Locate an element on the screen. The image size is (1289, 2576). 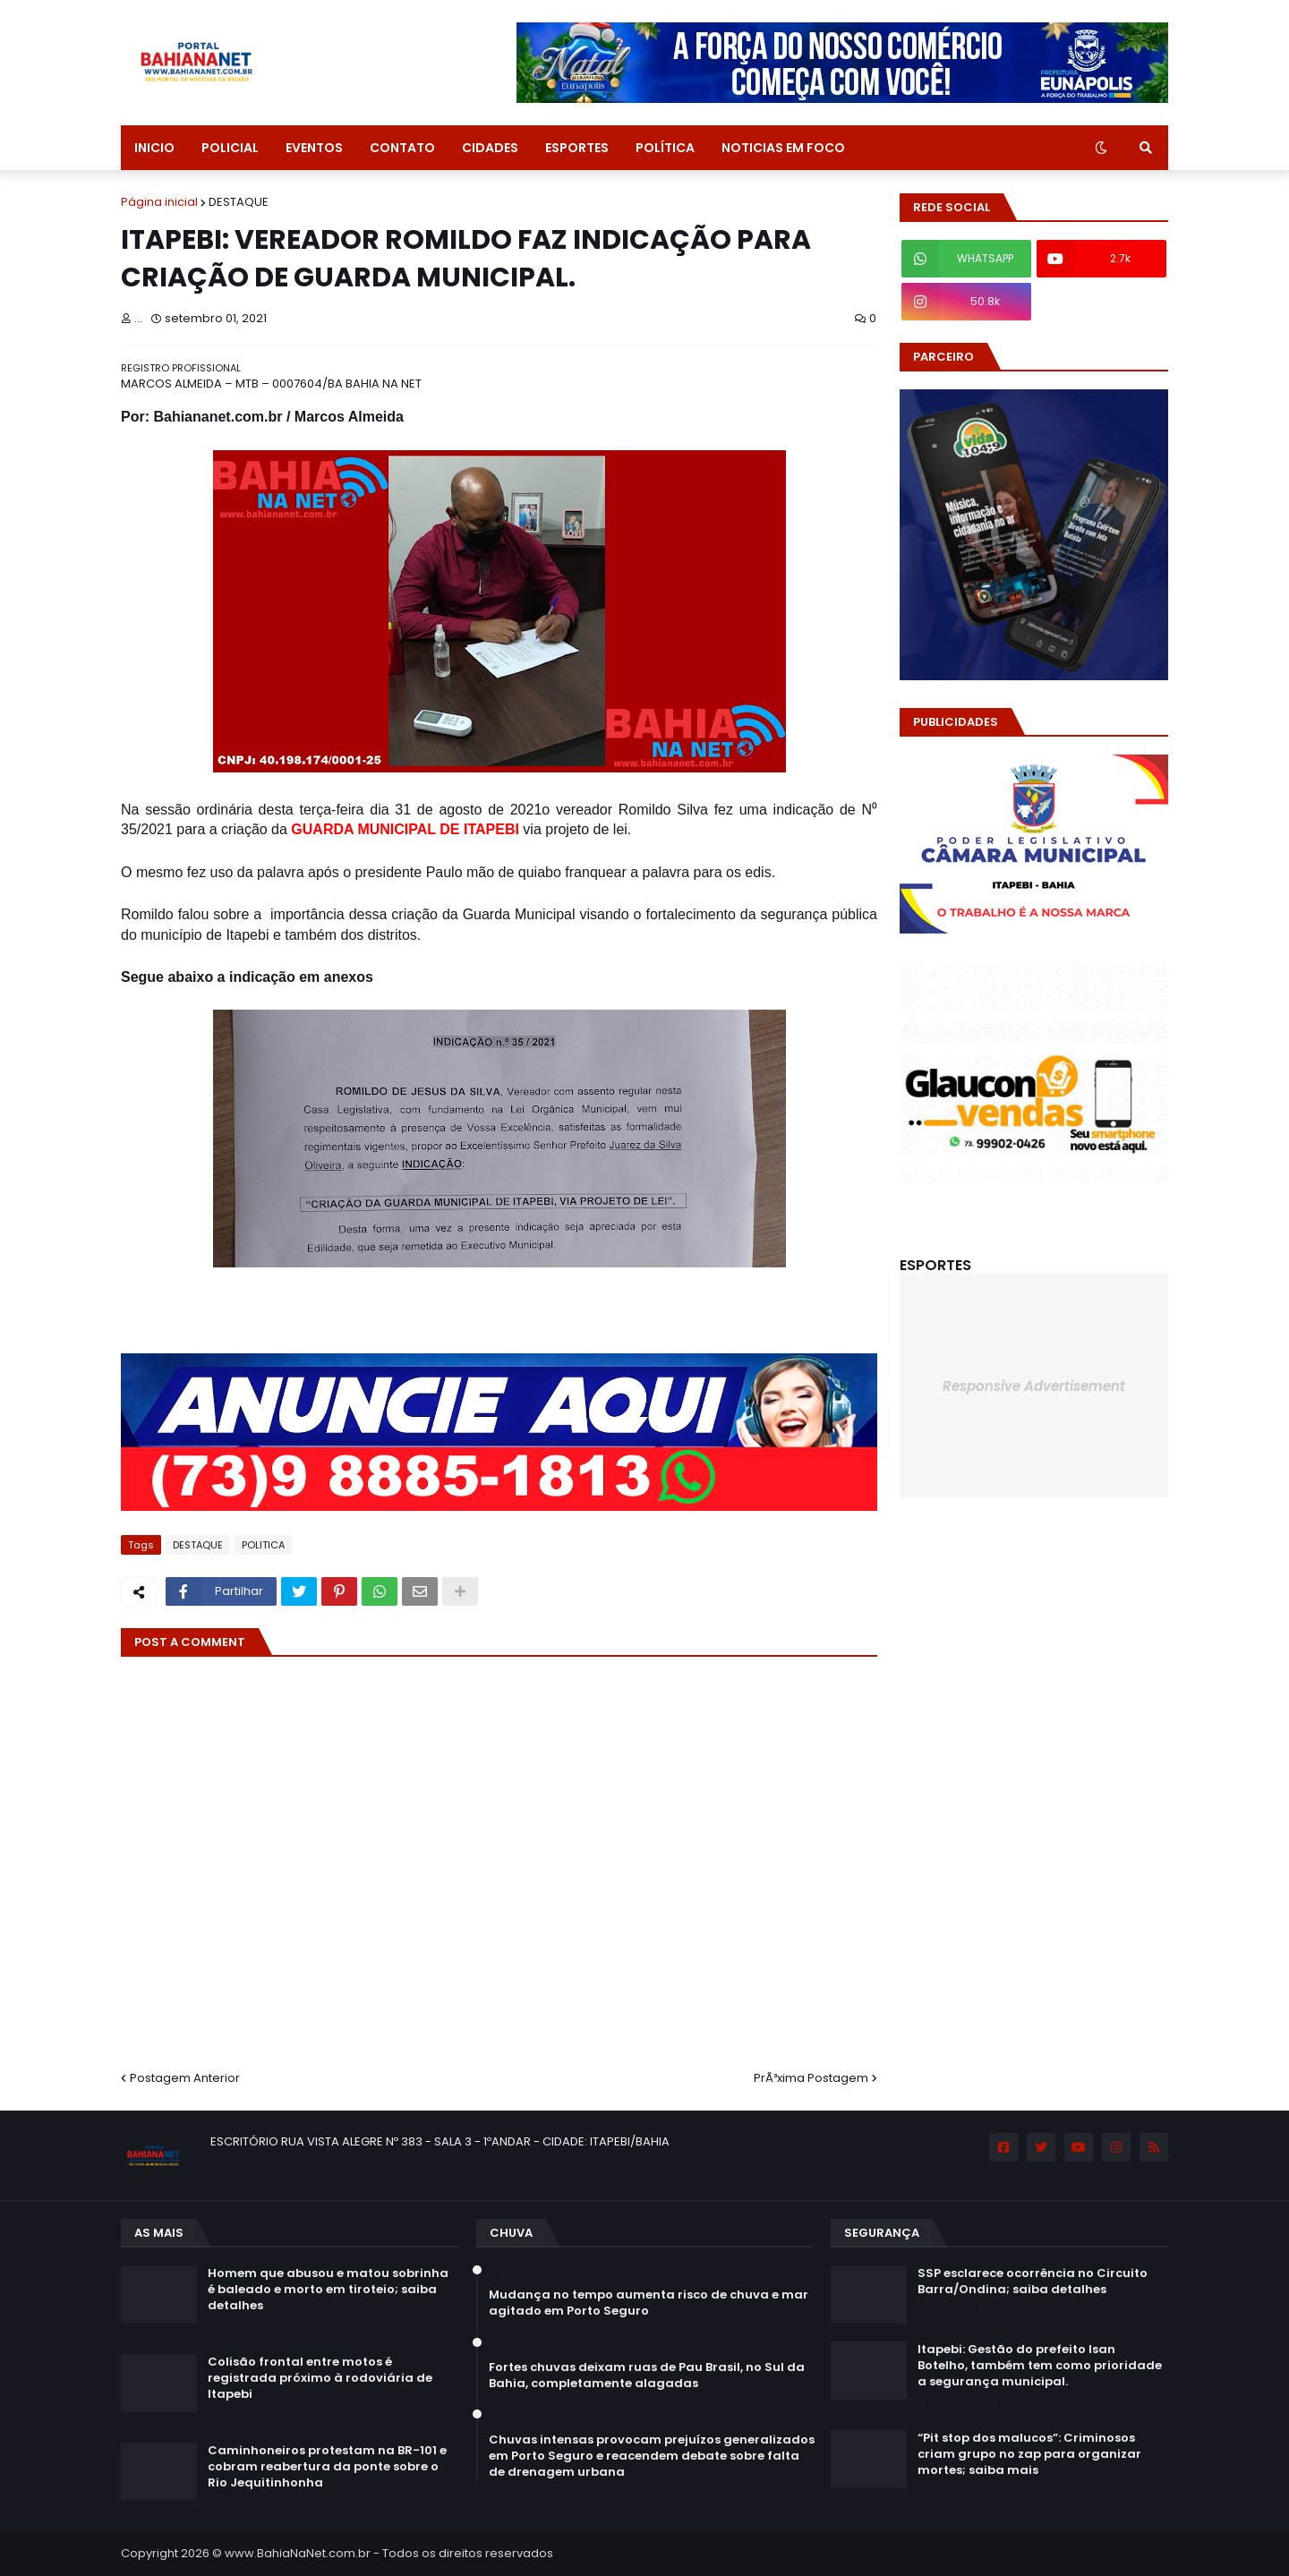
Caminhoneiros protestam na BR-101 e cobram reabertura da ponte sobre o Rio Jequitinhonha is located at coordinates (327, 2467).